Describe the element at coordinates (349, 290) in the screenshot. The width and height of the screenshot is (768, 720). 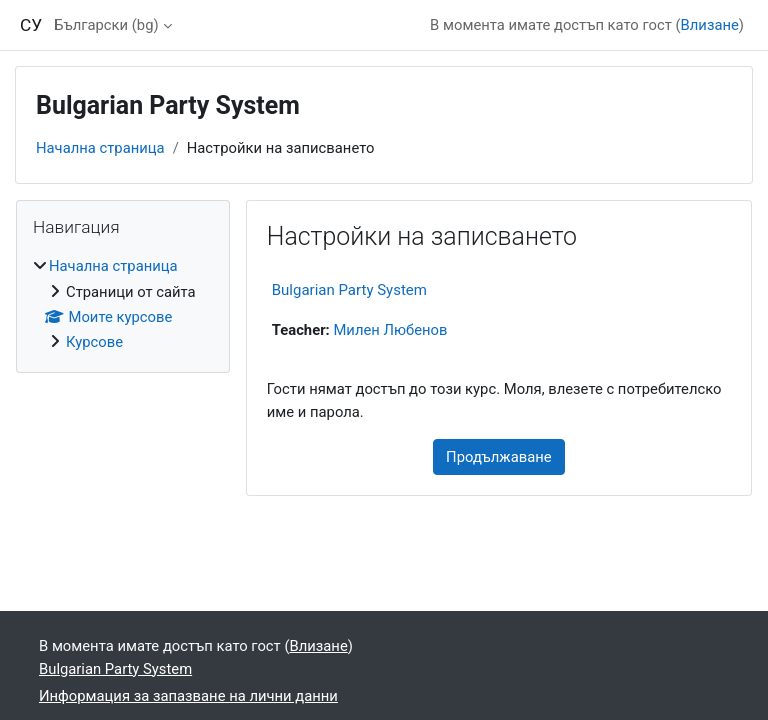
I see `Bulgarian Party System` at that location.